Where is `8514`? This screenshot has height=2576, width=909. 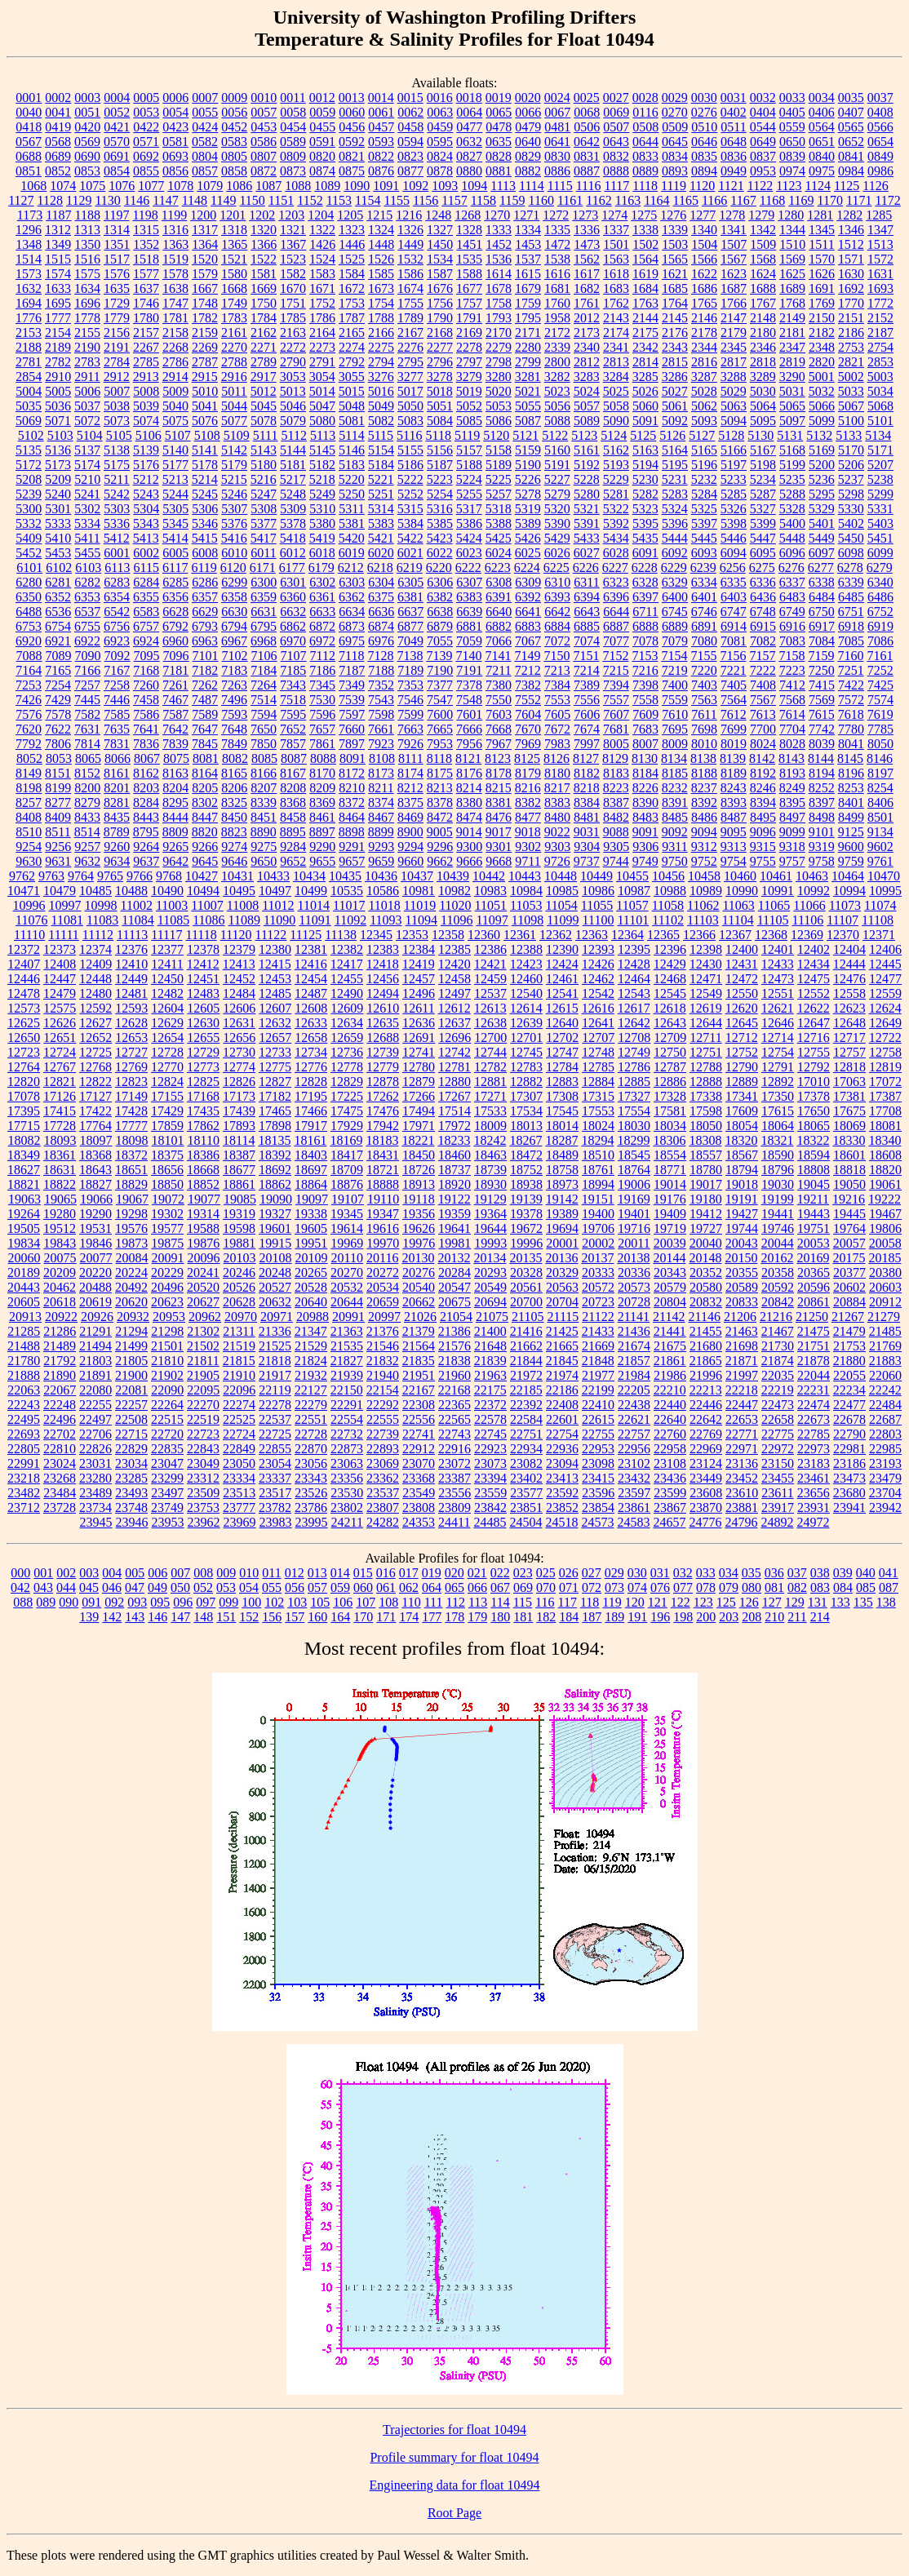
8514 is located at coordinates (87, 832).